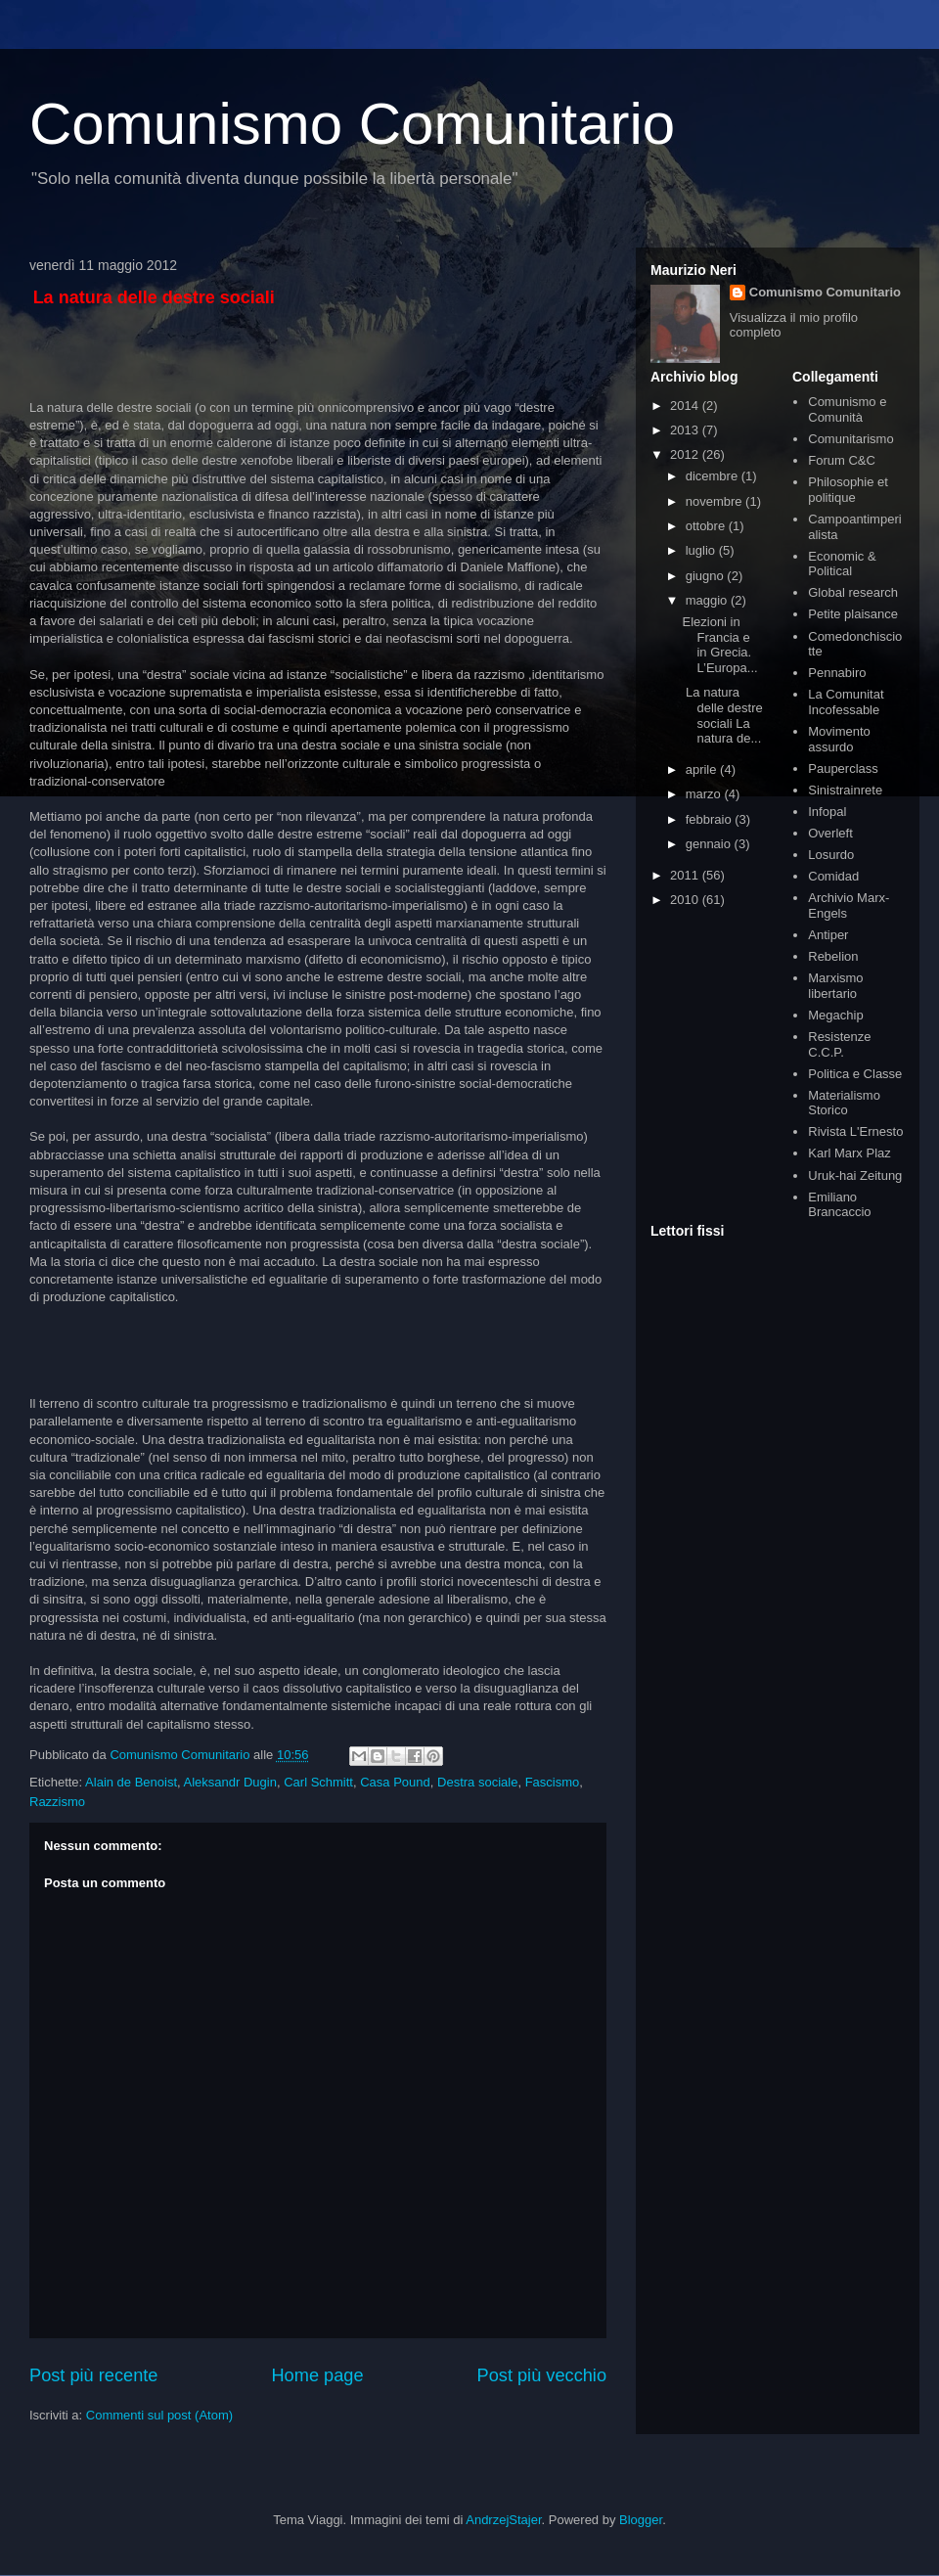 This screenshot has height=2576, width=939. Describe the element at coordinates (703, 769) in the screenshot. I see `aprile` at that location.